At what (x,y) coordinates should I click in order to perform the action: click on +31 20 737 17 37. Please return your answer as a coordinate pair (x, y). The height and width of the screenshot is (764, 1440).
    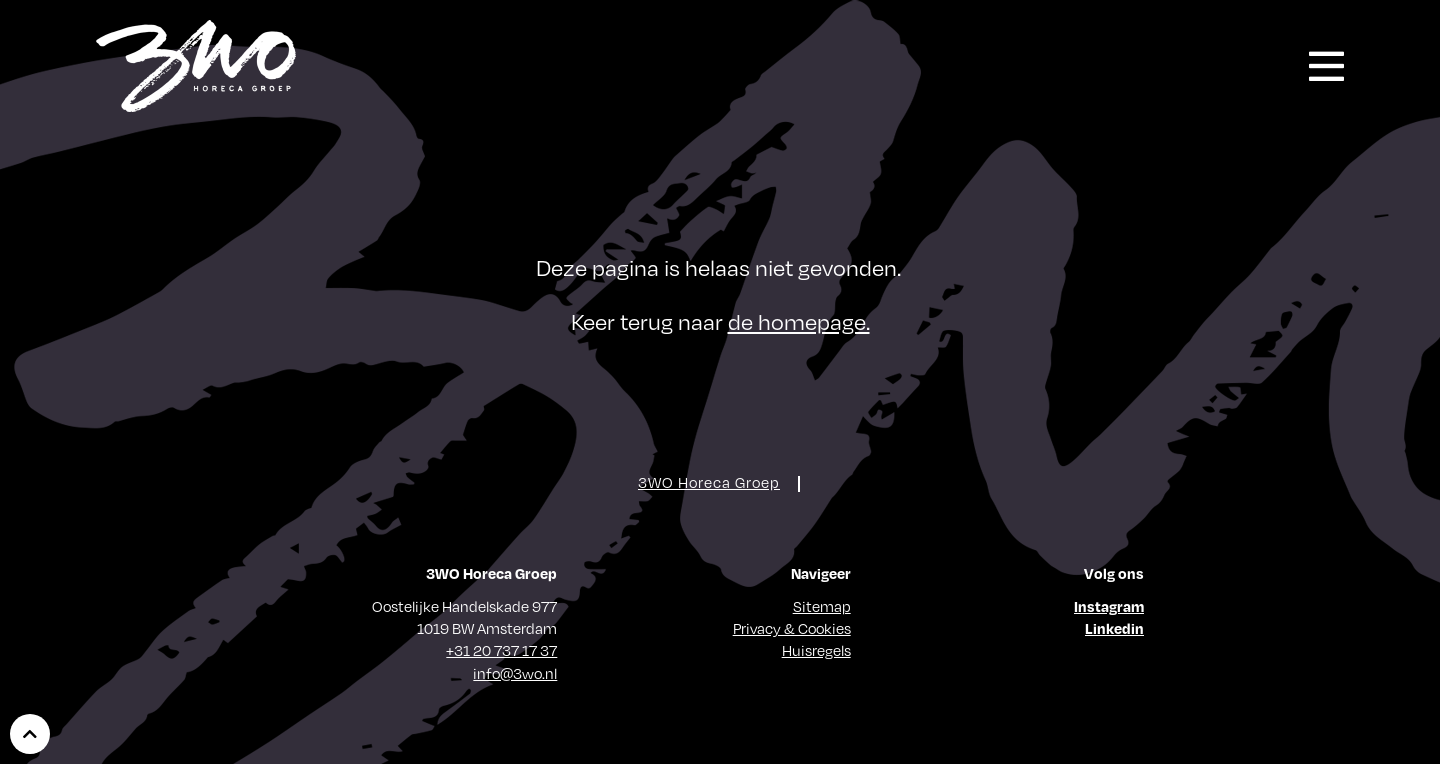
    Looking at the image, I should click on (501, 650).